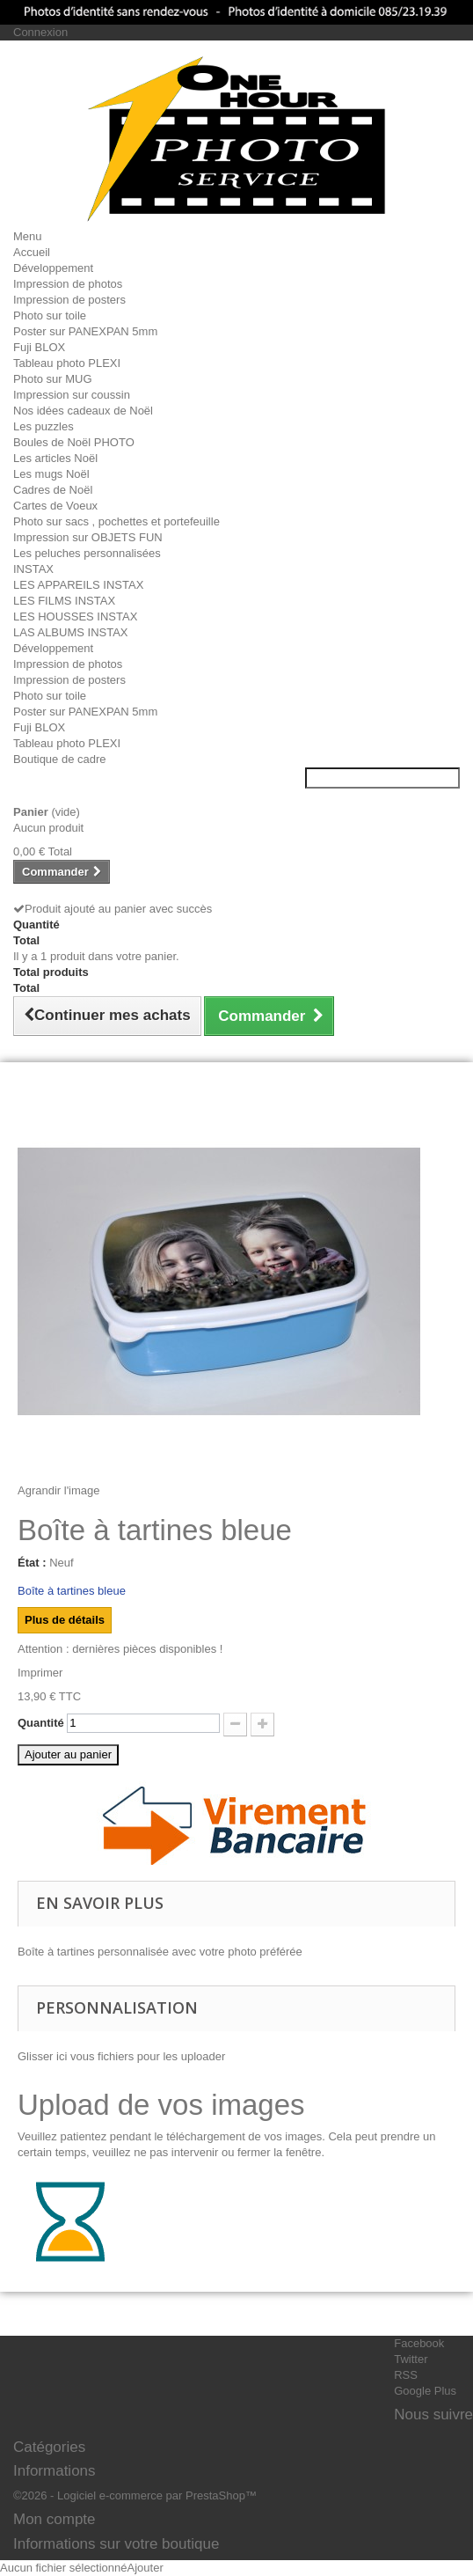 The image size is (473, 2576). I want to click on Accueil, so click(31, 252).